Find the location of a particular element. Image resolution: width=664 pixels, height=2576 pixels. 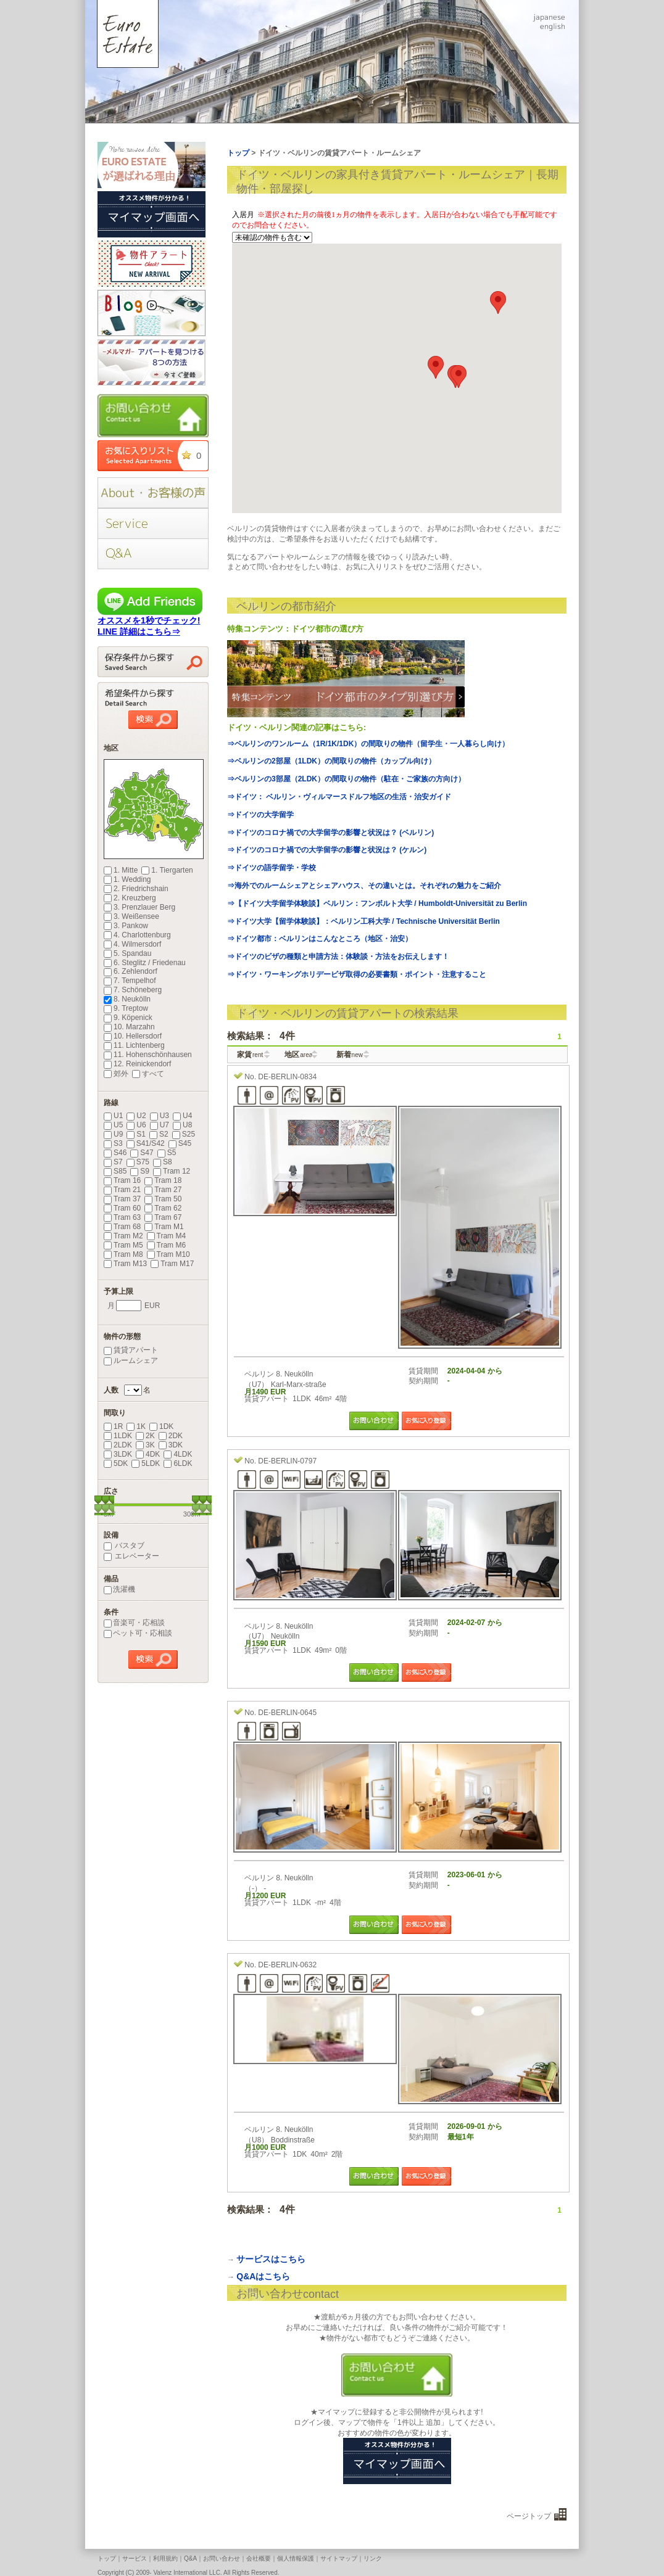

⇒ドイツの大学留学 is located at coordinates (260, 814).